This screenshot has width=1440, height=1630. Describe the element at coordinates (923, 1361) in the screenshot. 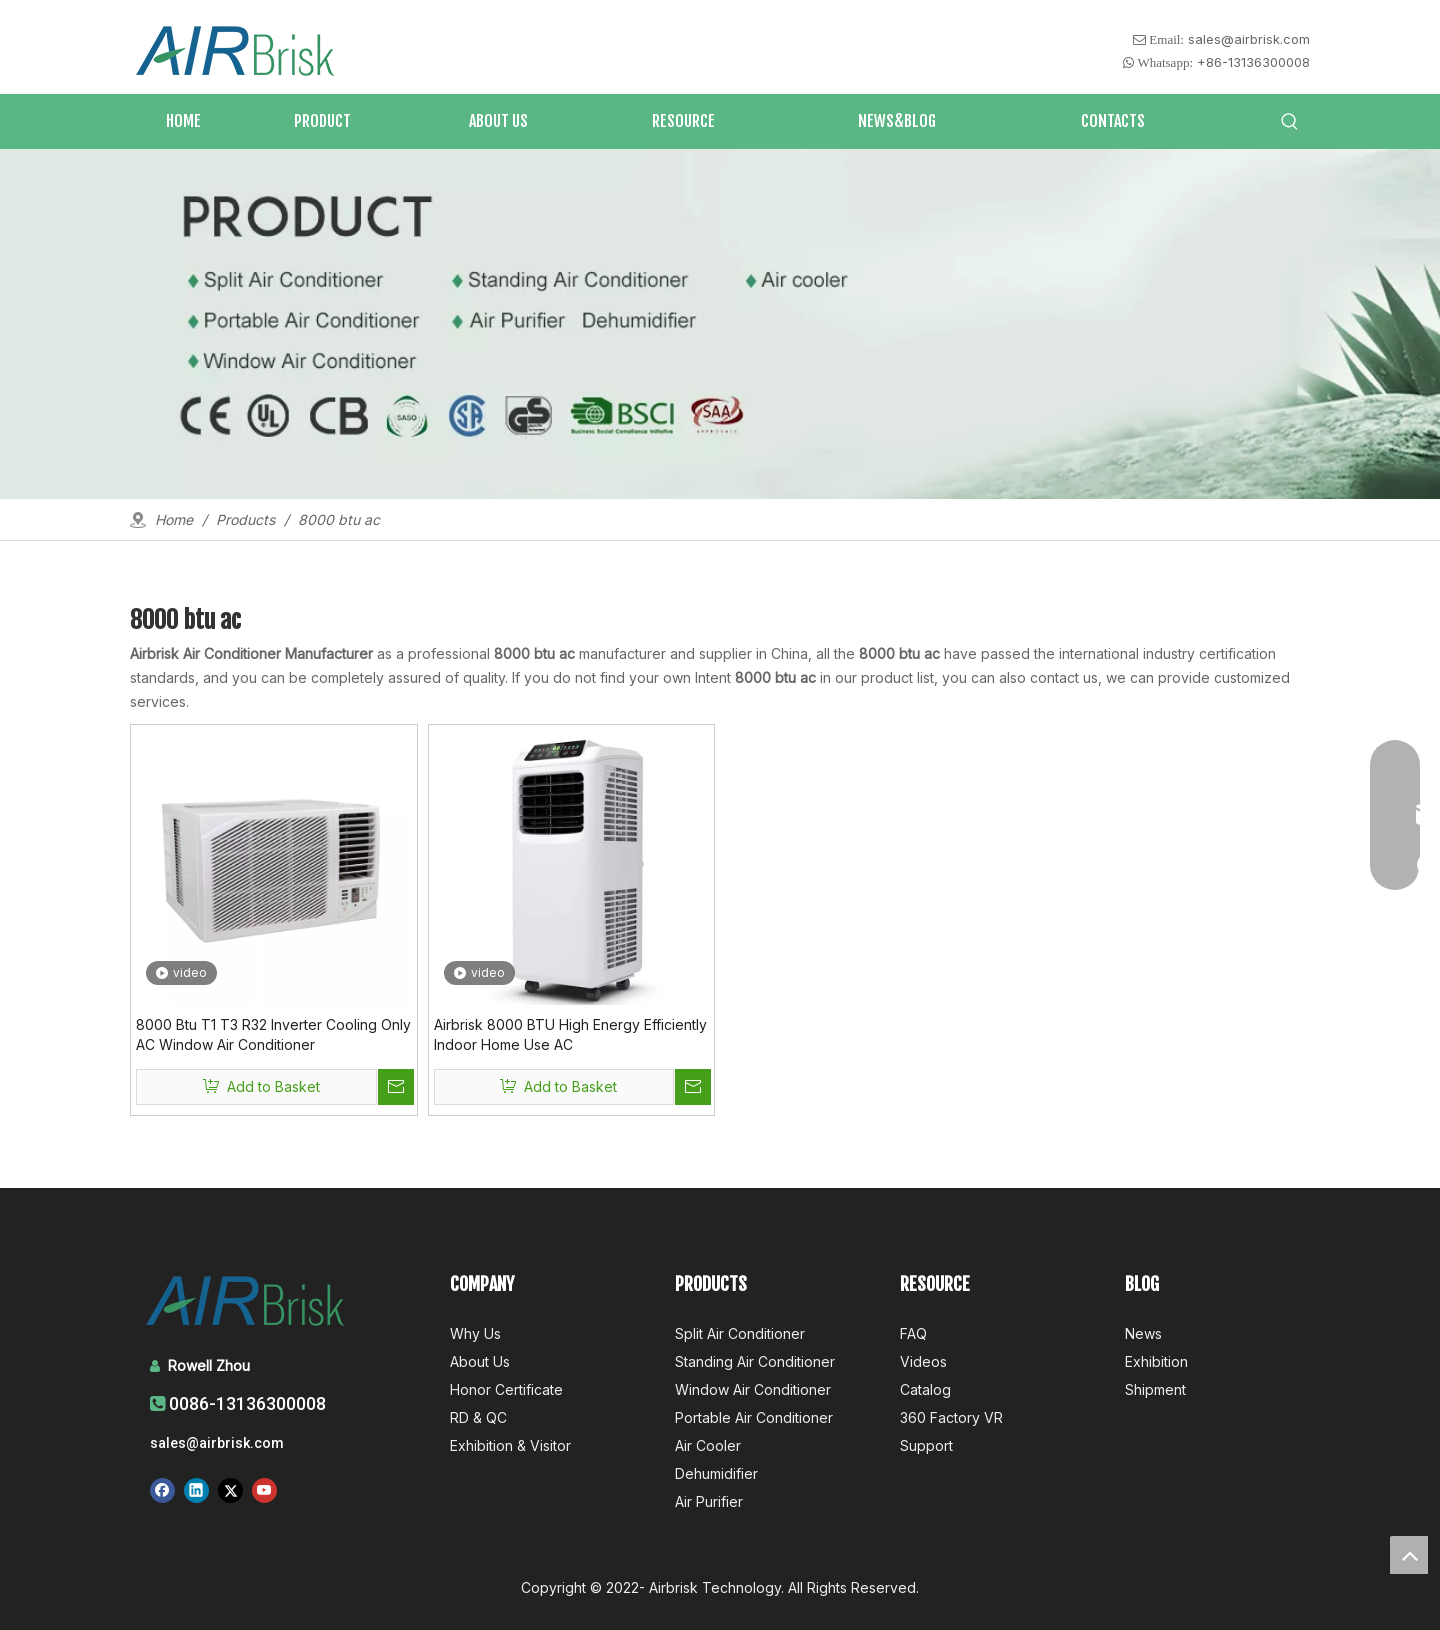

I see `Videos` at that location.